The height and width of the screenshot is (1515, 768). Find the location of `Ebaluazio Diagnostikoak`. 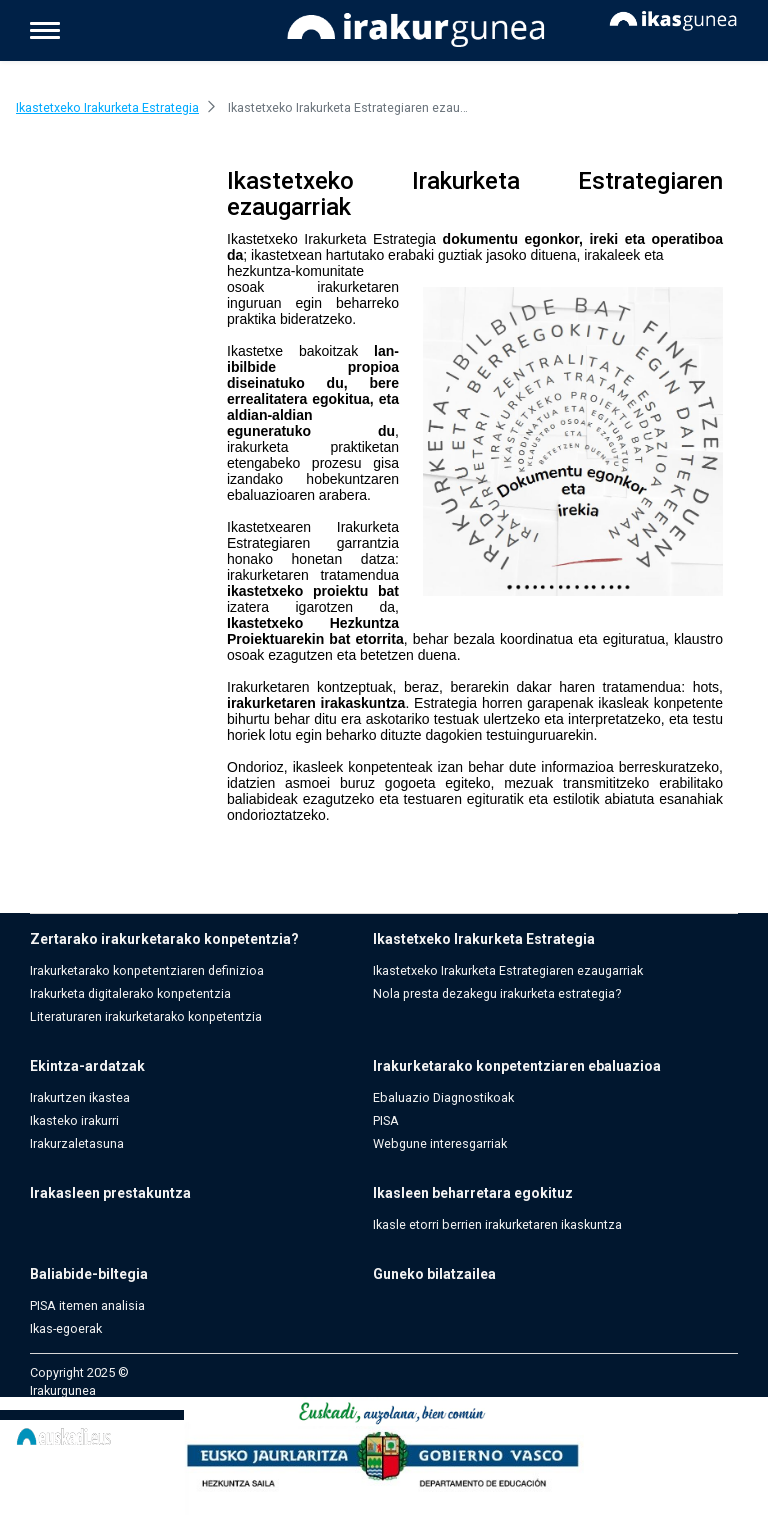

Ebaluazio Diagnostikoak is located at coordinates (443, 1097).